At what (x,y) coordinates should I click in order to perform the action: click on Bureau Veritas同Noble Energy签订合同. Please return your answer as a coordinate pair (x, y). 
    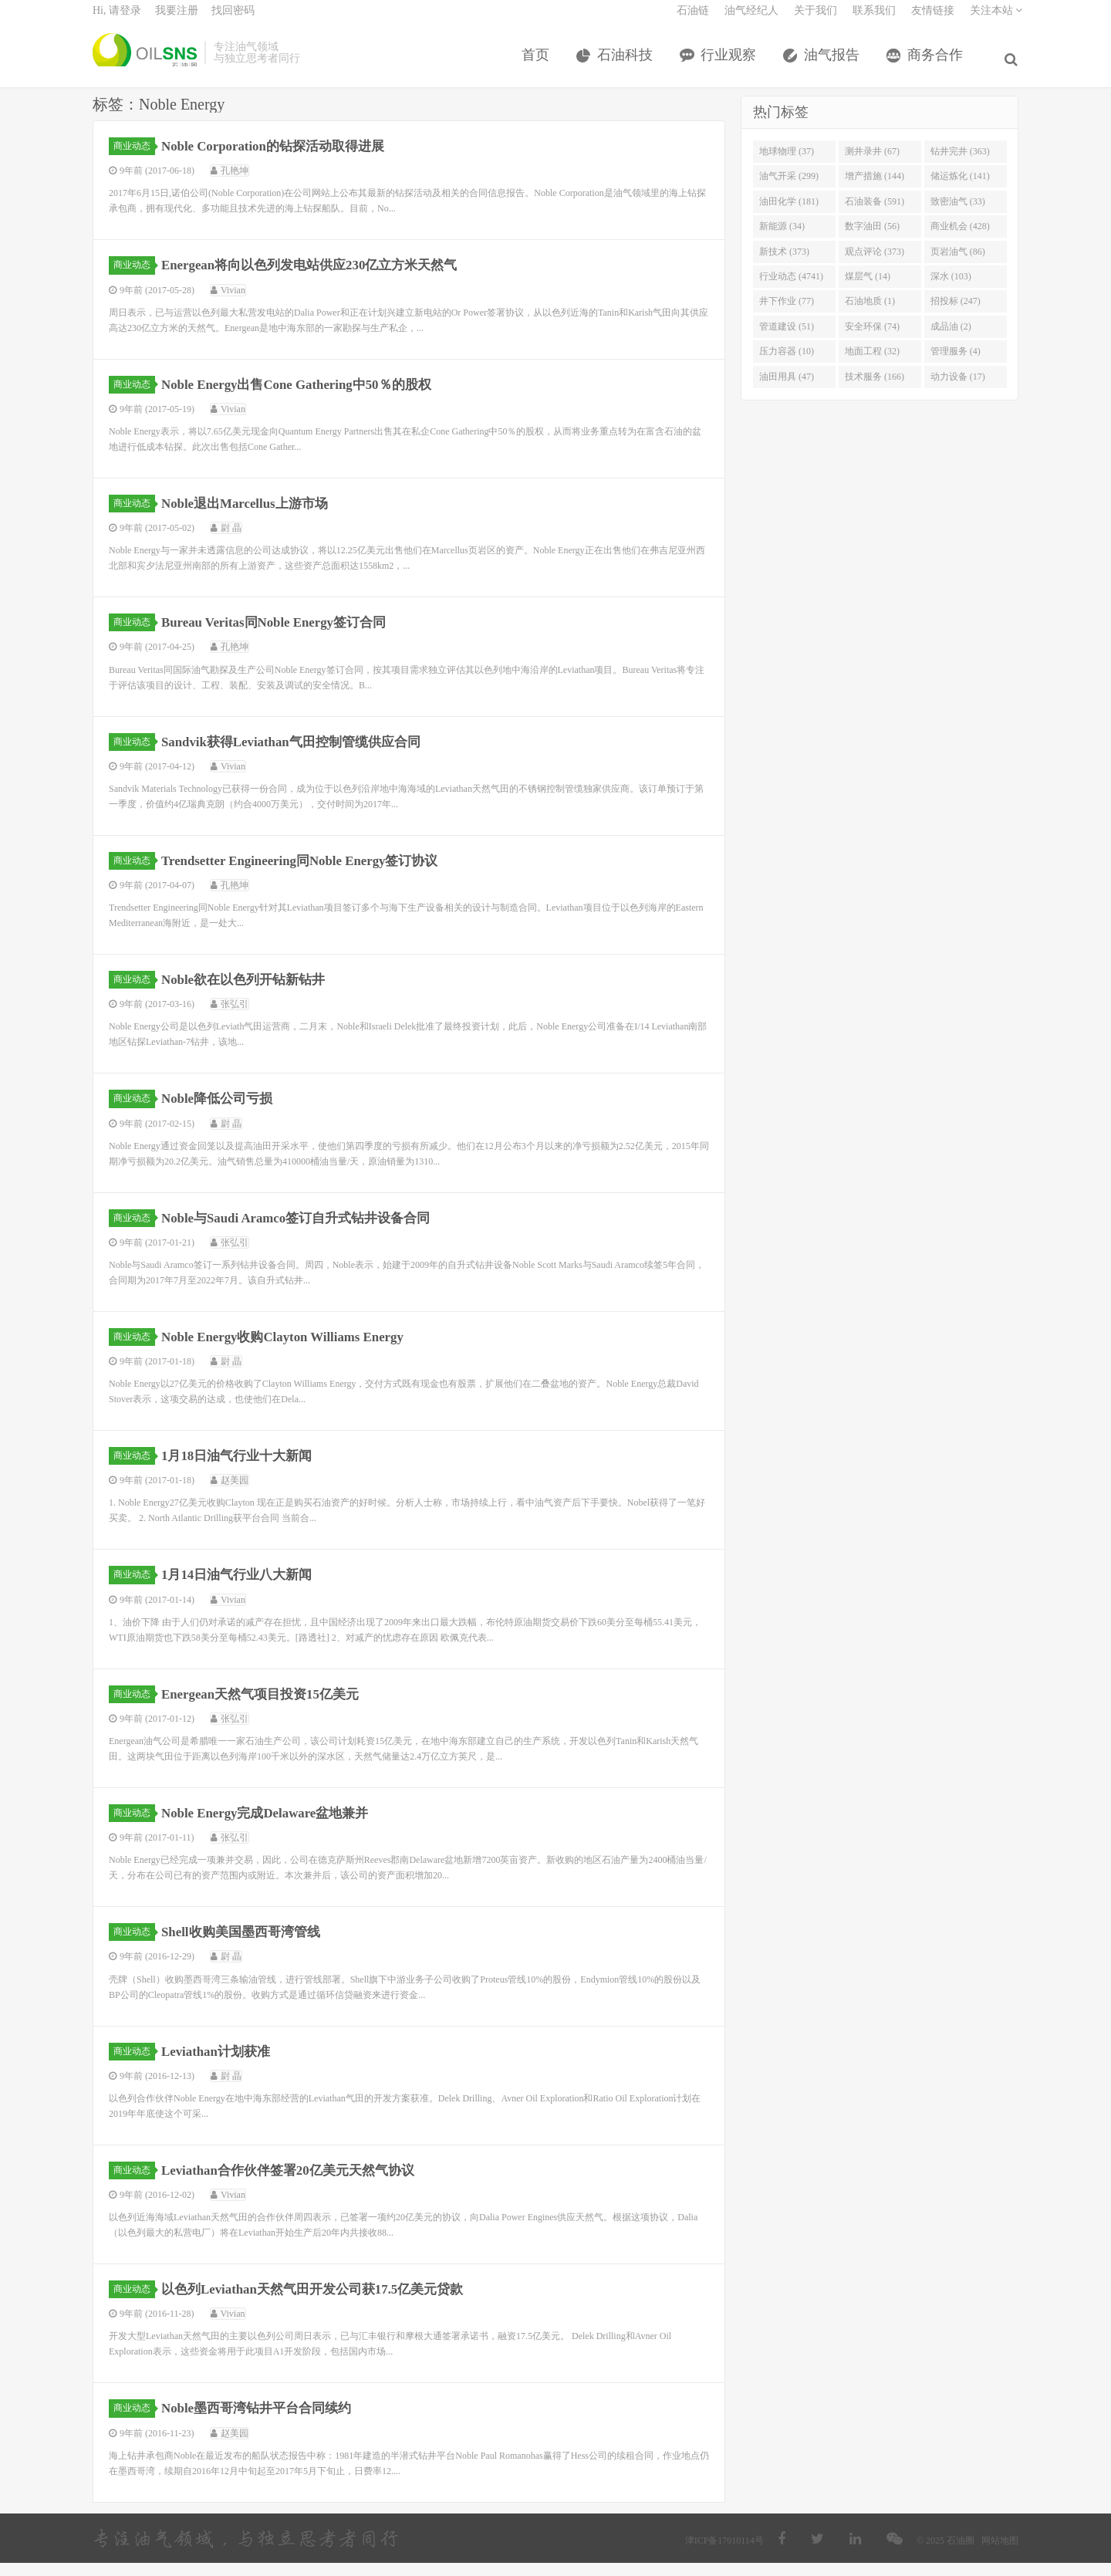
    Looking at the image, I should click on (283, 635).